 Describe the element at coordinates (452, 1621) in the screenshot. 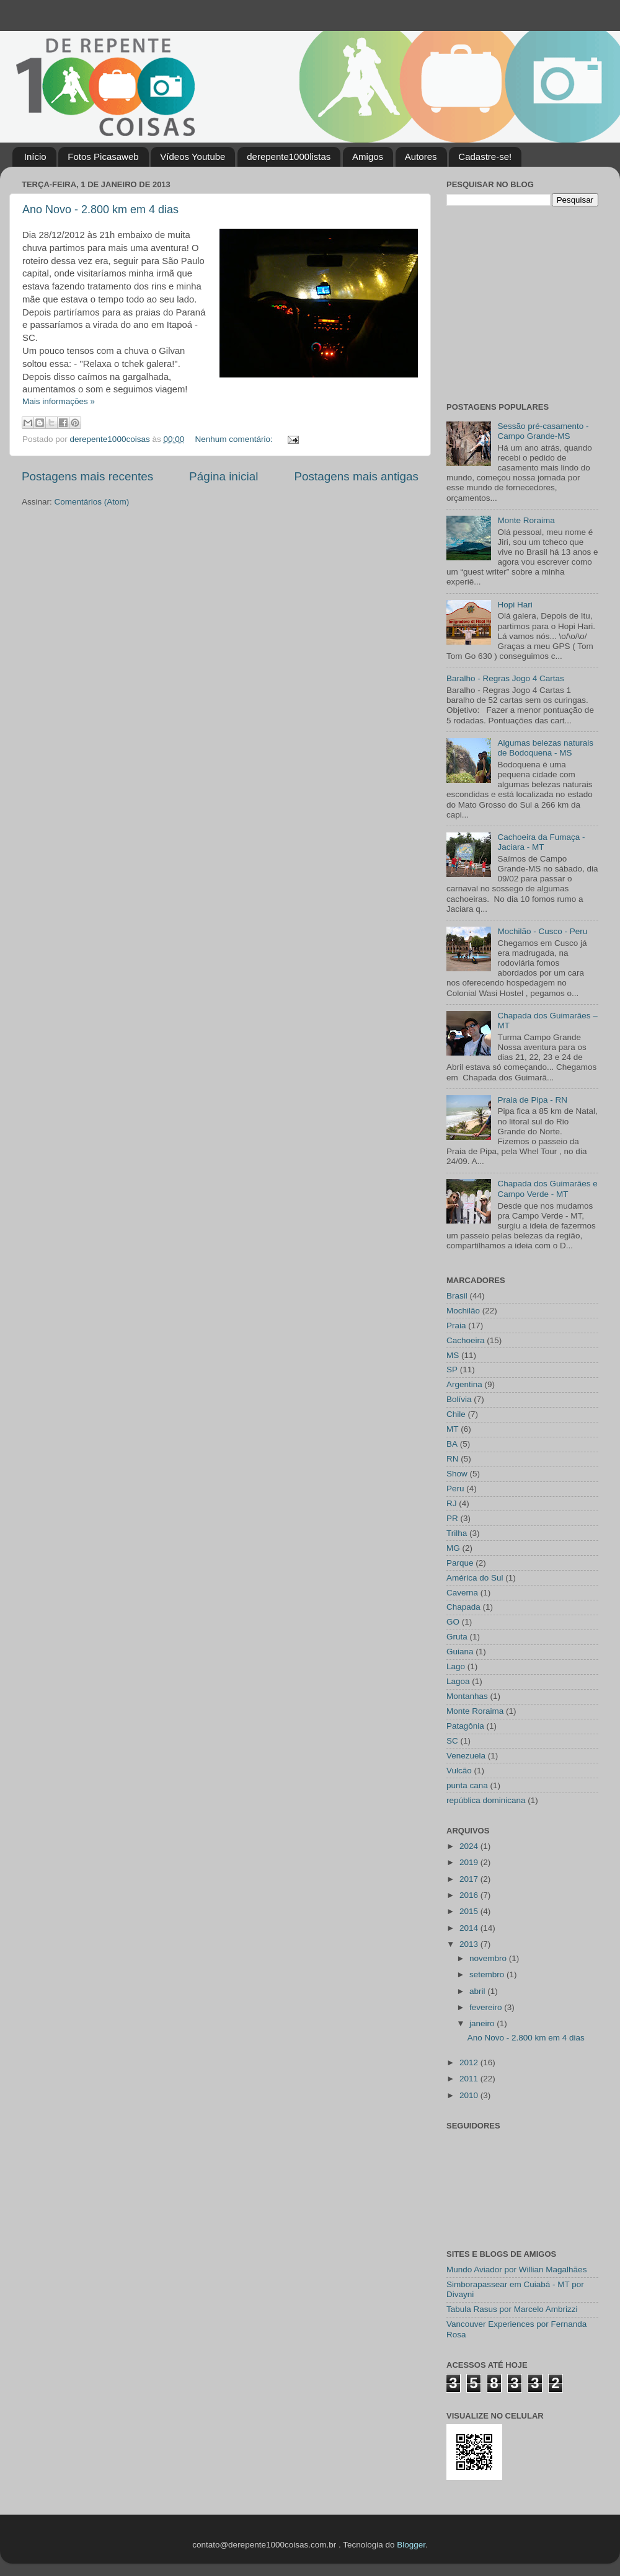

I see `GO` at that location.